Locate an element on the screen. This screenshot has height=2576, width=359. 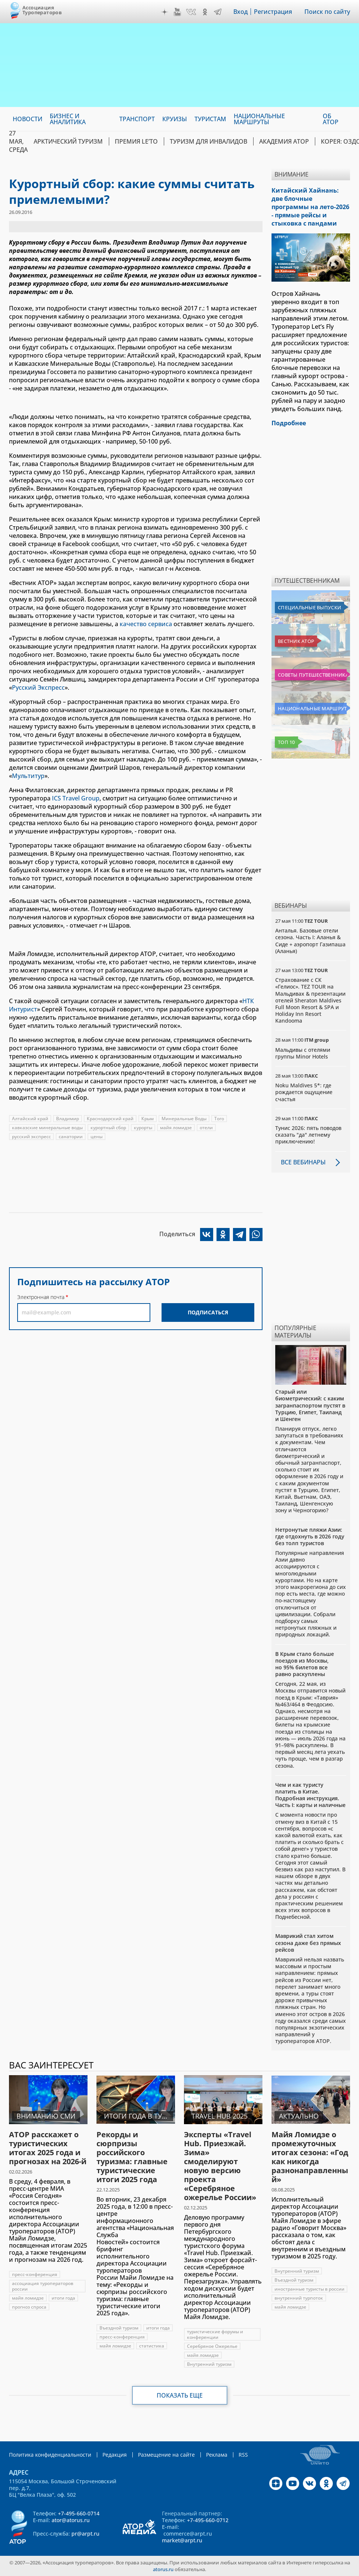
внутренний турпоток is located at coordinates (298, 2298).